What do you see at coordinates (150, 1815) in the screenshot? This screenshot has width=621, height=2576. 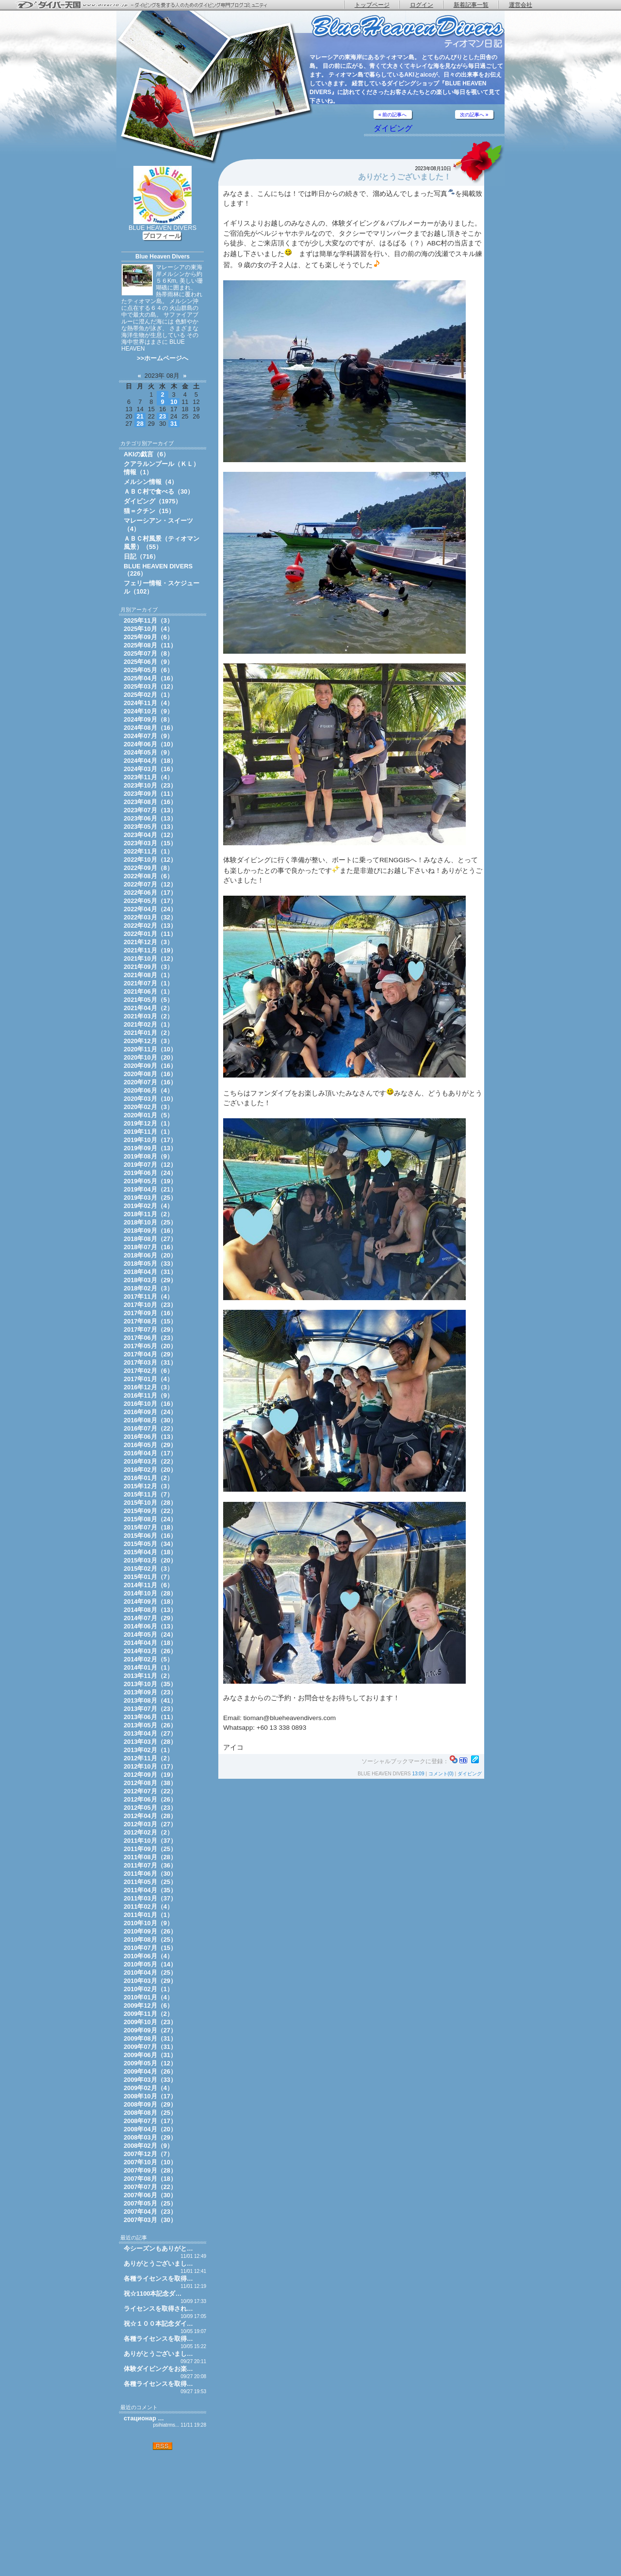 I see `2012年04月（28）` at bounding box center [150, 1815].